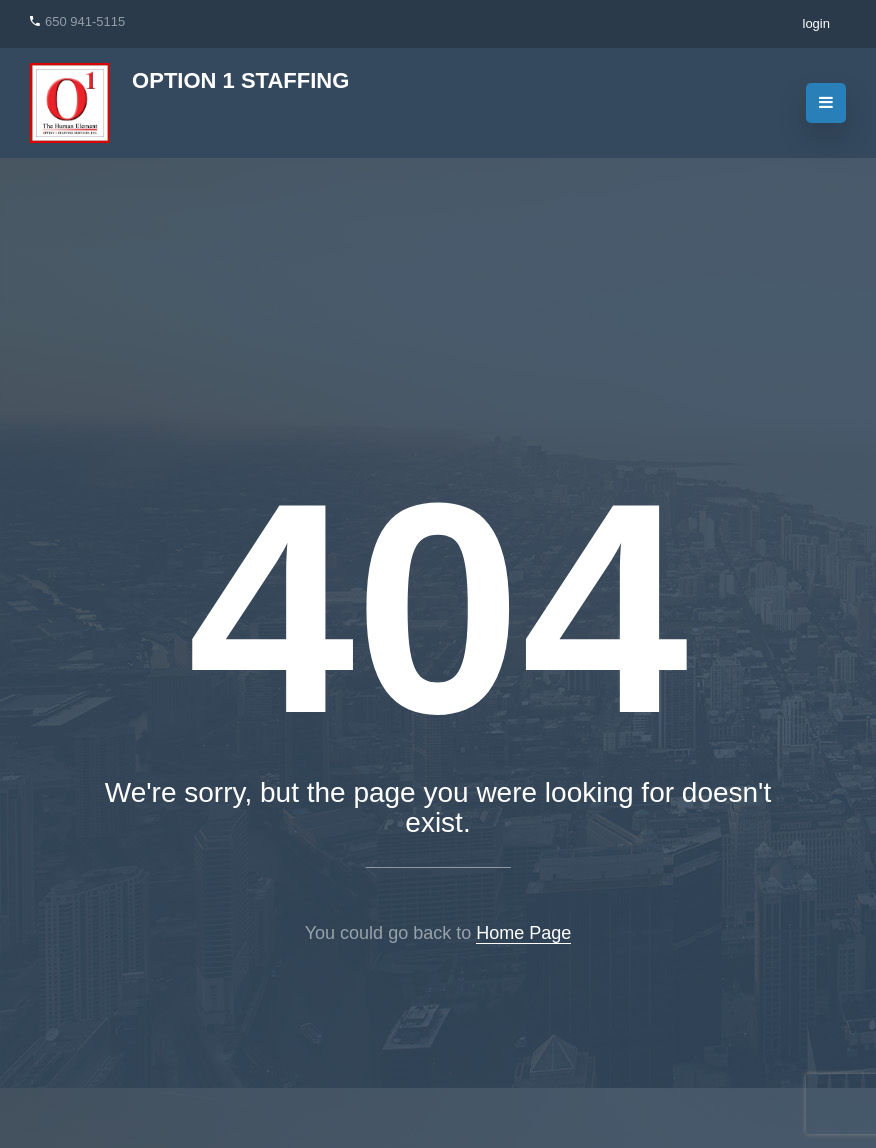  Describe the element at coordinates (816, 23) in the screenshot. I see `login` at that location.